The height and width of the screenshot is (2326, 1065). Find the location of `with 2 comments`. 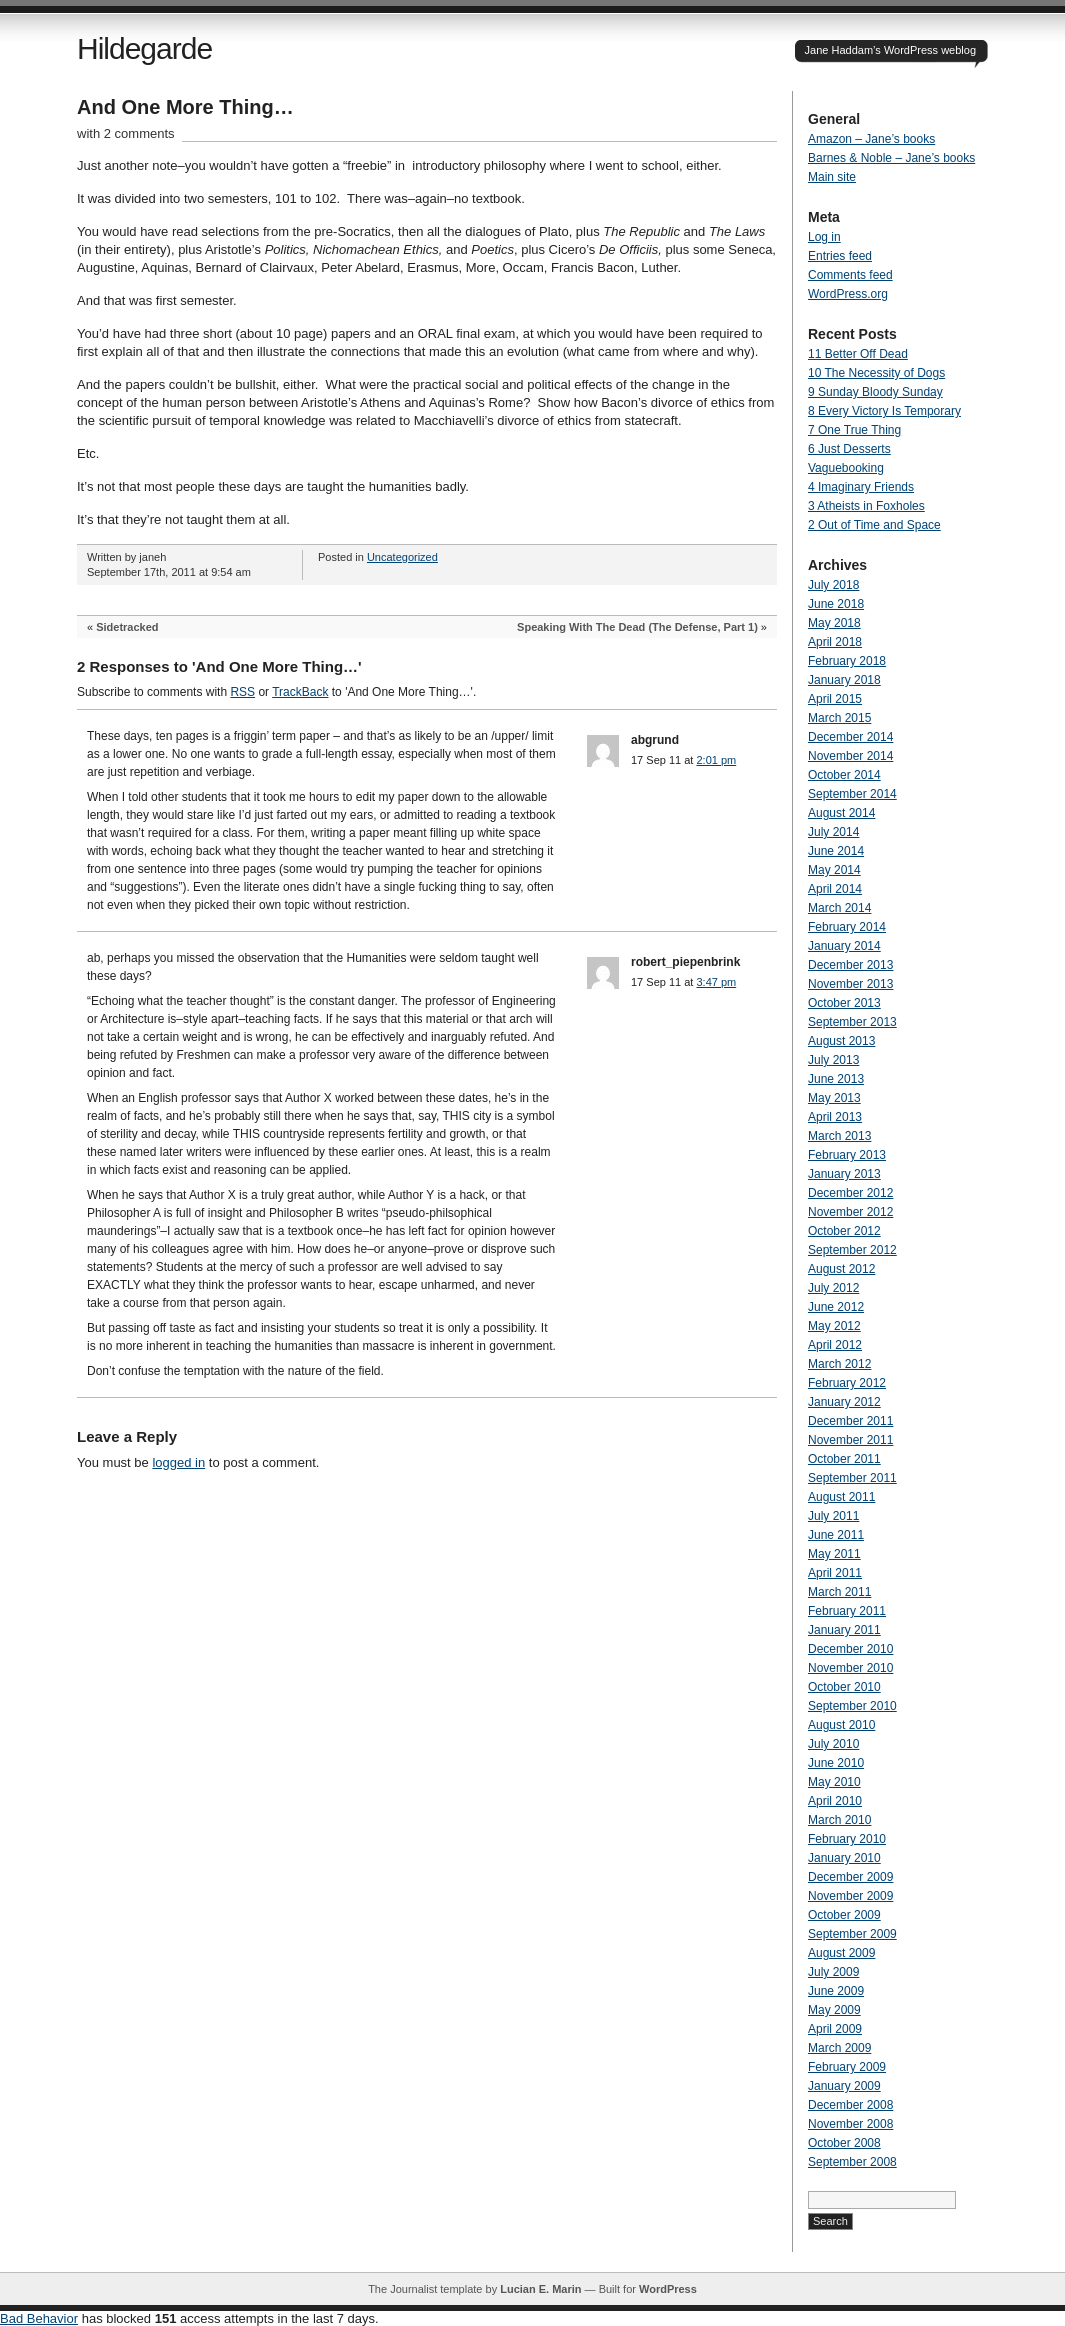

with 2 comments is located at coordinates (126, 133).